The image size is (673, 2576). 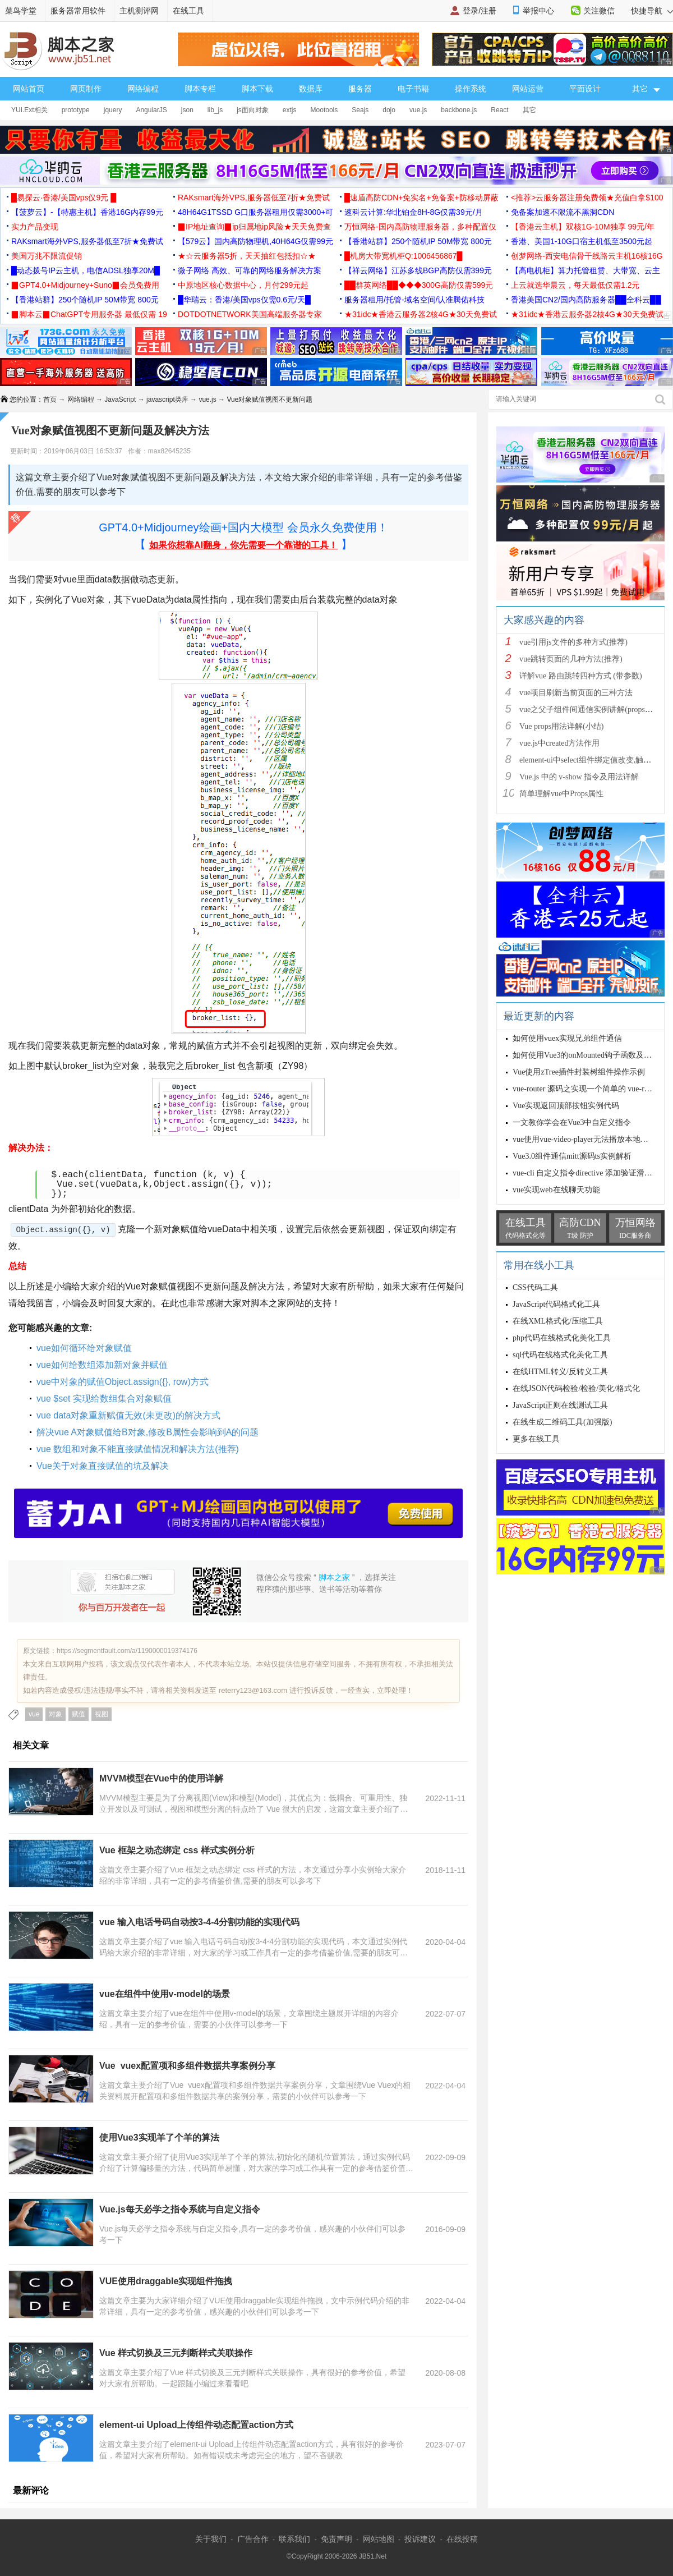 What do you see at coordinates (167, 399) in the screenshot?
I see `javascript类库` at bounding box center [167, 399].